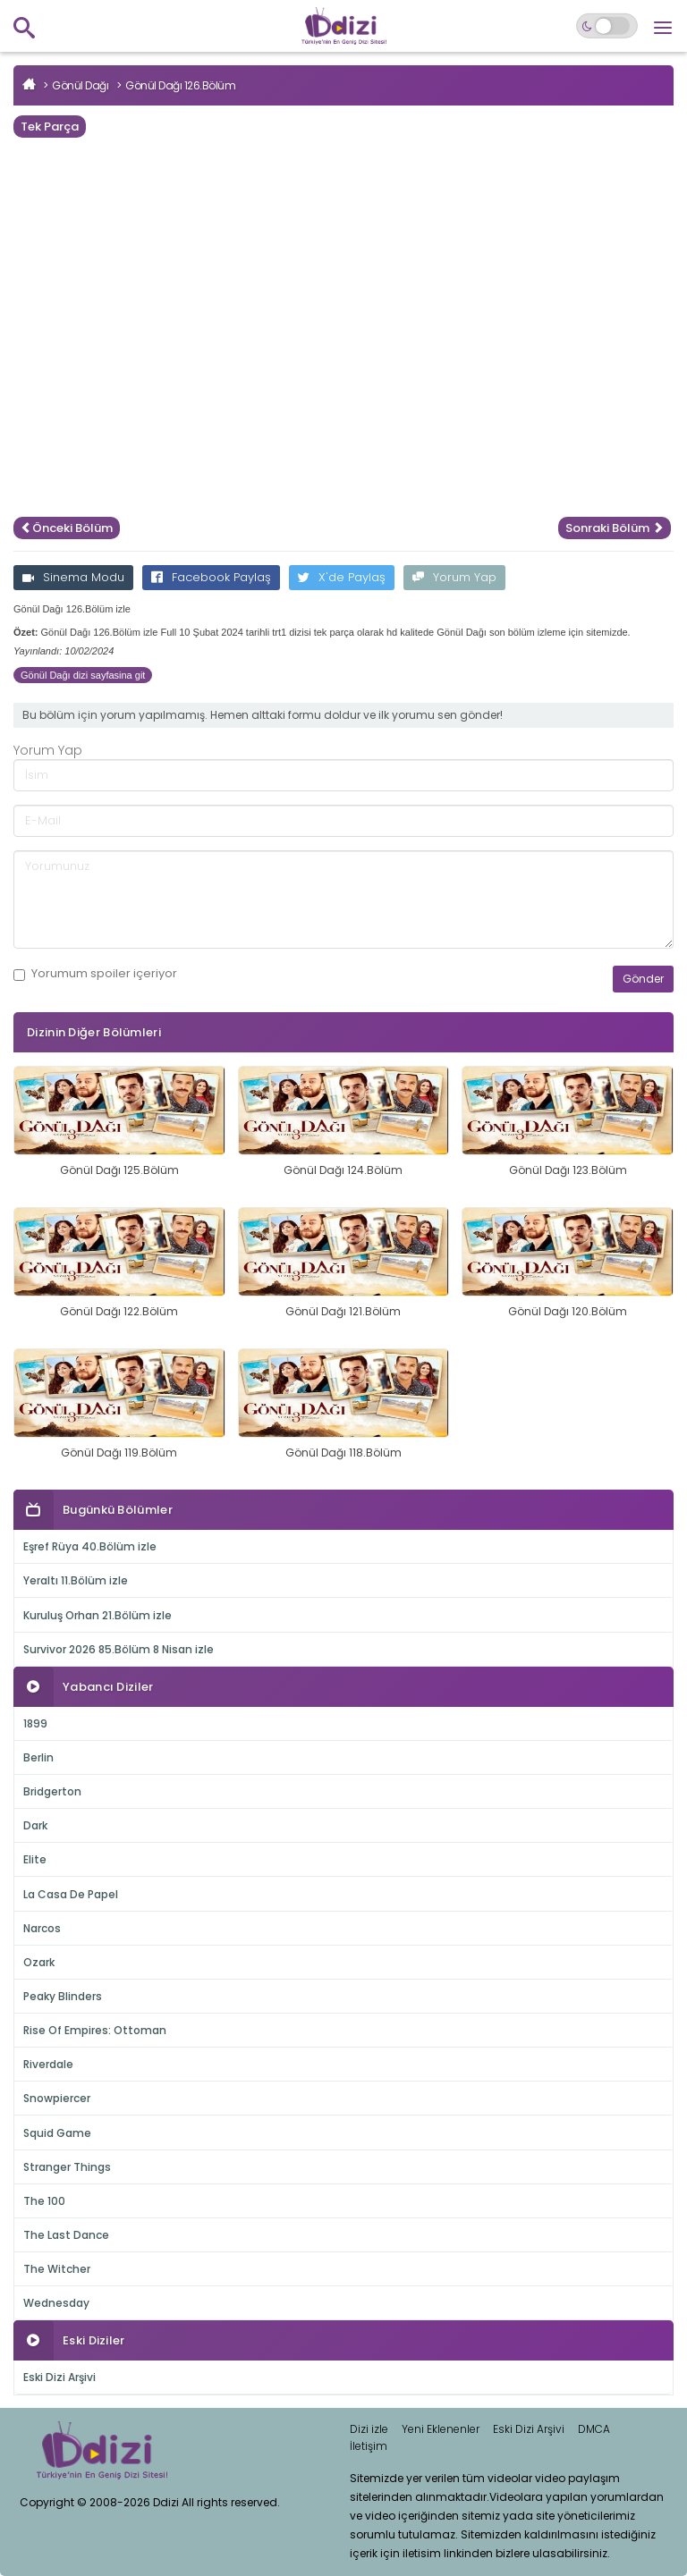 The height and width of the screenshot is (2576, 687). I want to click on Bridgerton, so click(52, 1791).